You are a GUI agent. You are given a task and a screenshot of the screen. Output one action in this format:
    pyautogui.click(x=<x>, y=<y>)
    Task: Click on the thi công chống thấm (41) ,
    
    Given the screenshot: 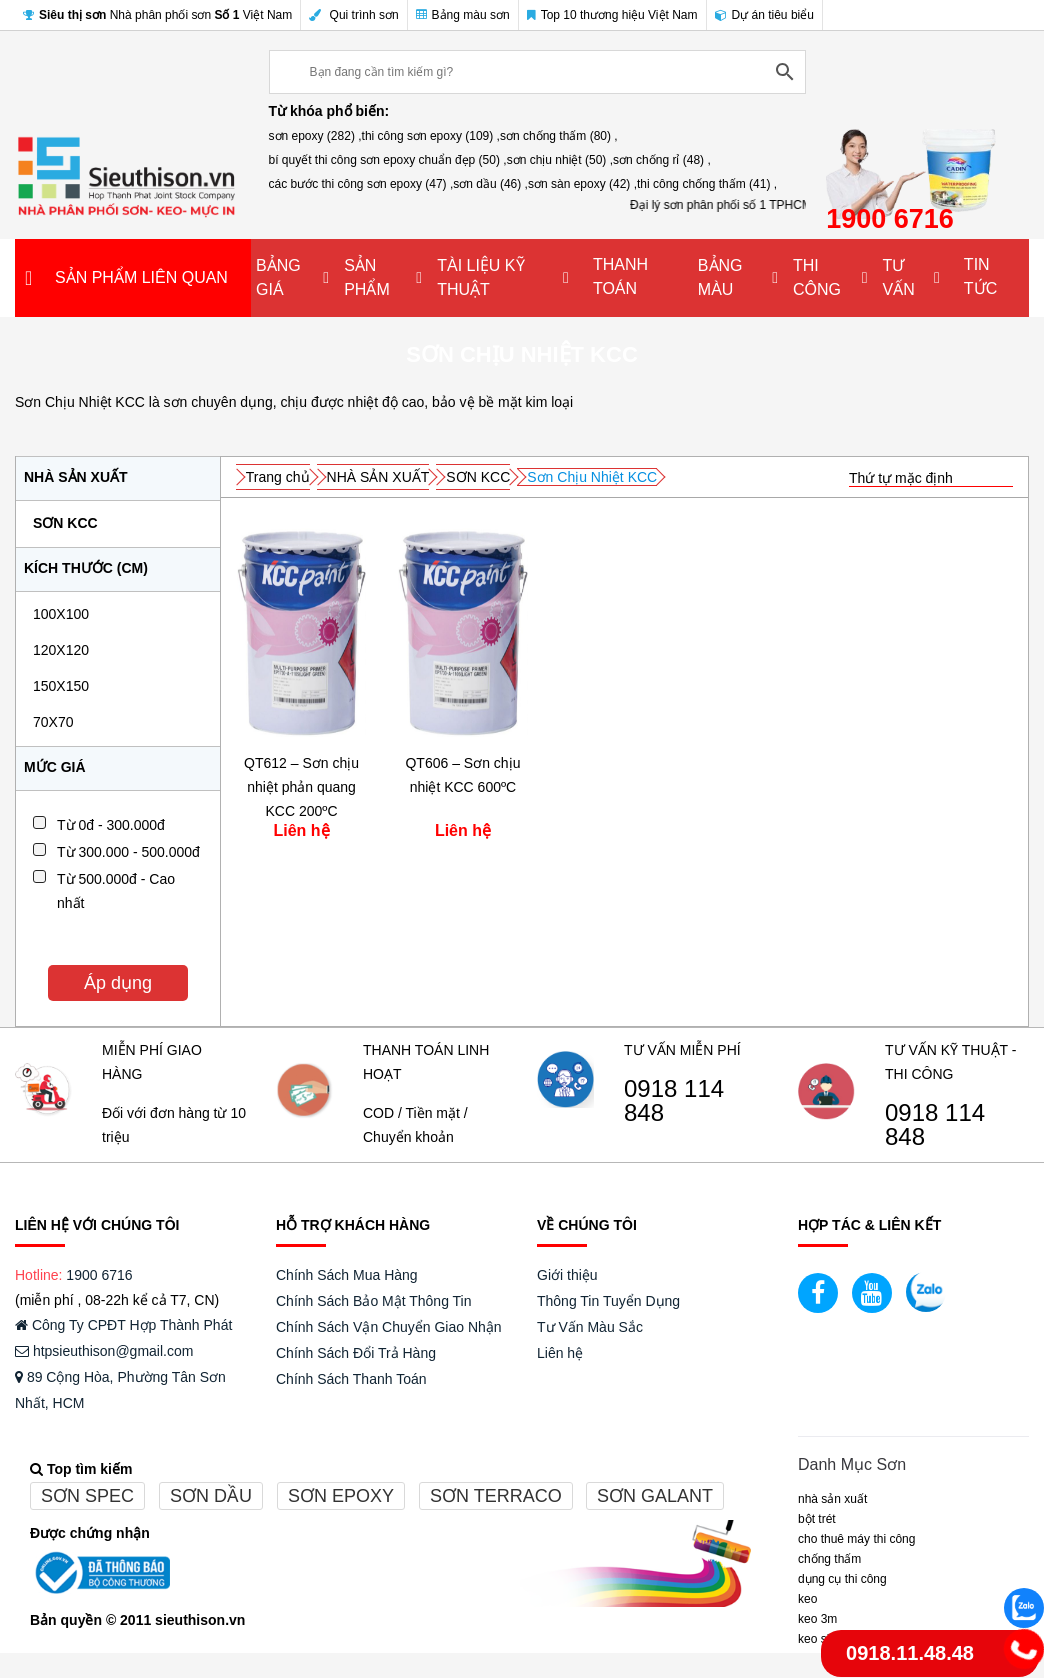 What is the action you would take?
    pyautogui.click(x=707, y=184)
    